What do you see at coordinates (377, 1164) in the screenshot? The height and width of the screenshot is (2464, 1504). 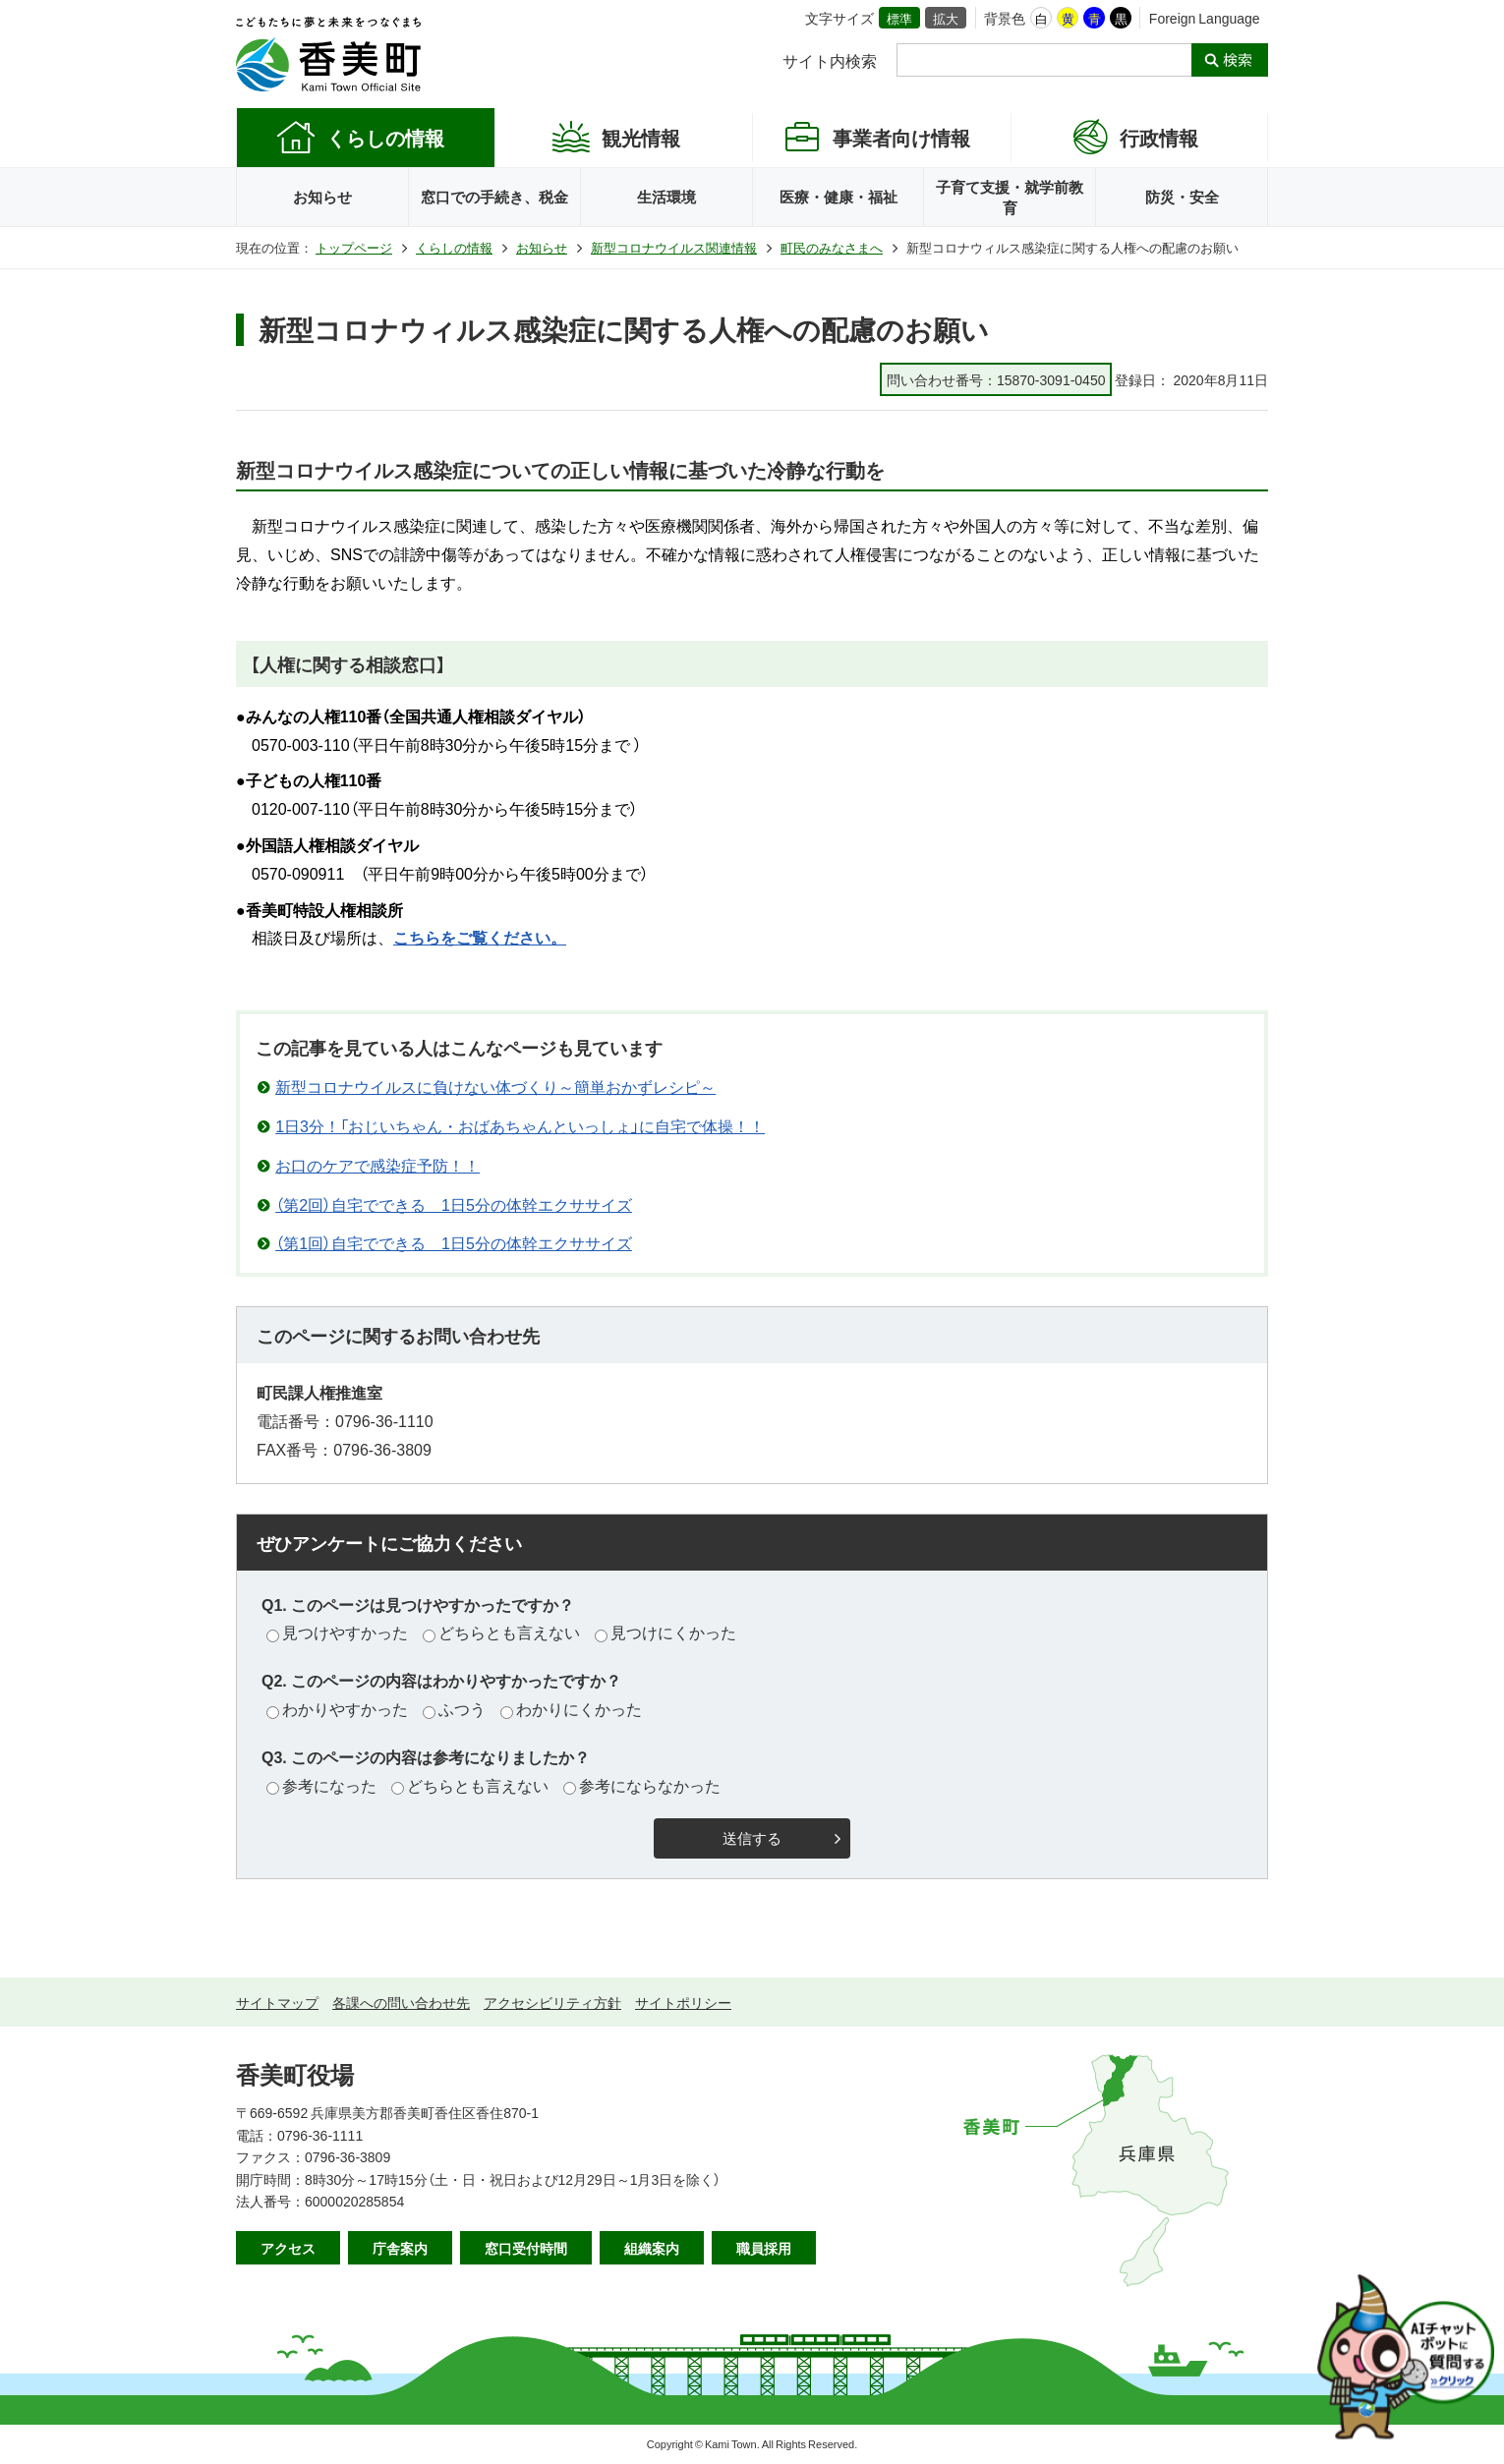 I see `お口のケアで感染症予防！！` at bounding box center [377, 1164].